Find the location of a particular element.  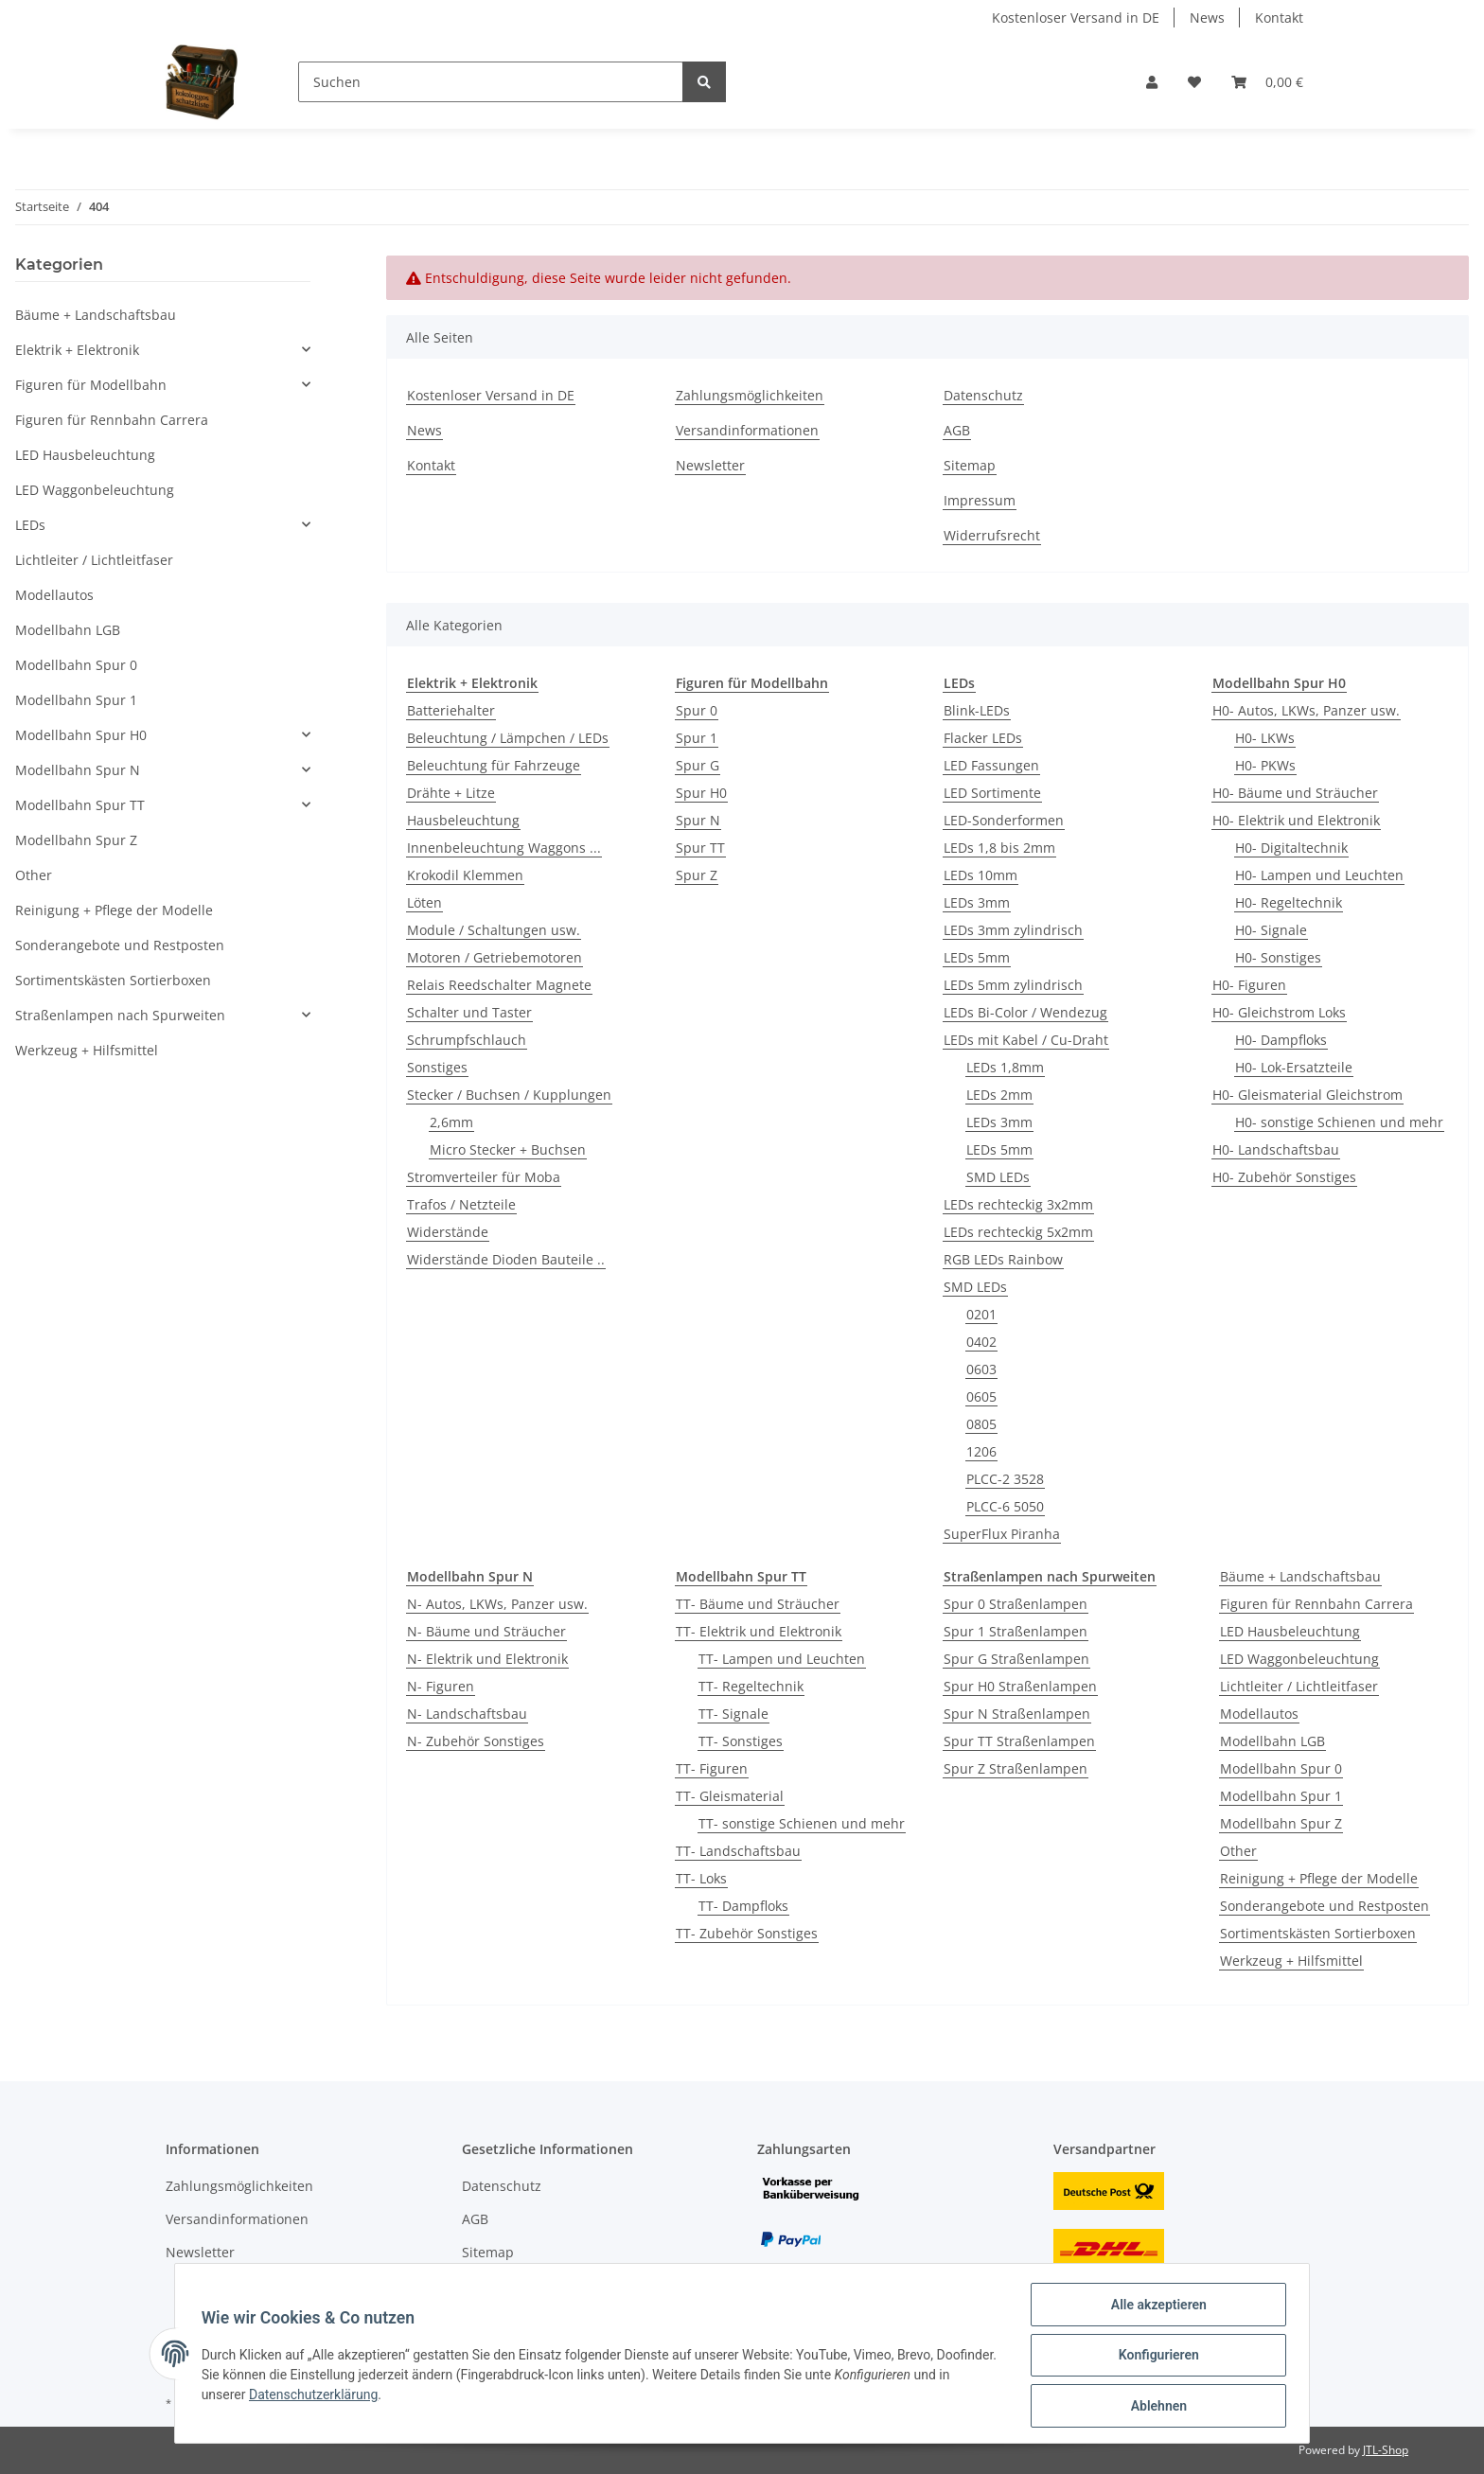

Sortimentskästen Sortierboxen is located at coordinates (1318, 1933).